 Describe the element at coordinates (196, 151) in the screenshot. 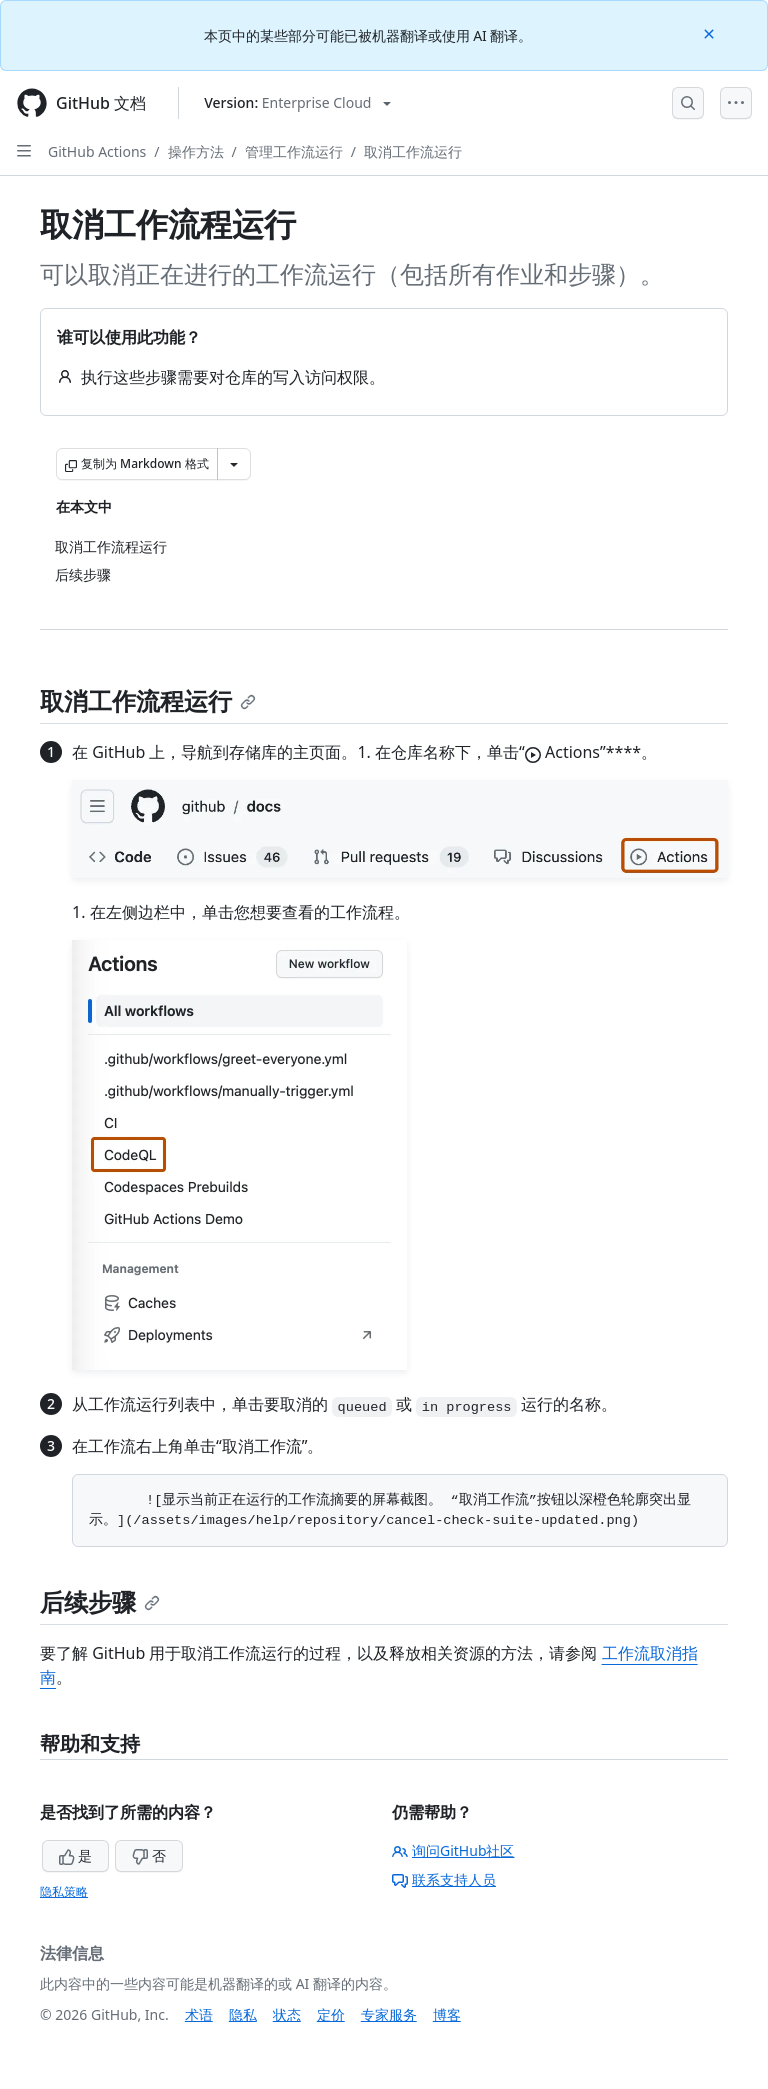

I see `操作方法` at that location.